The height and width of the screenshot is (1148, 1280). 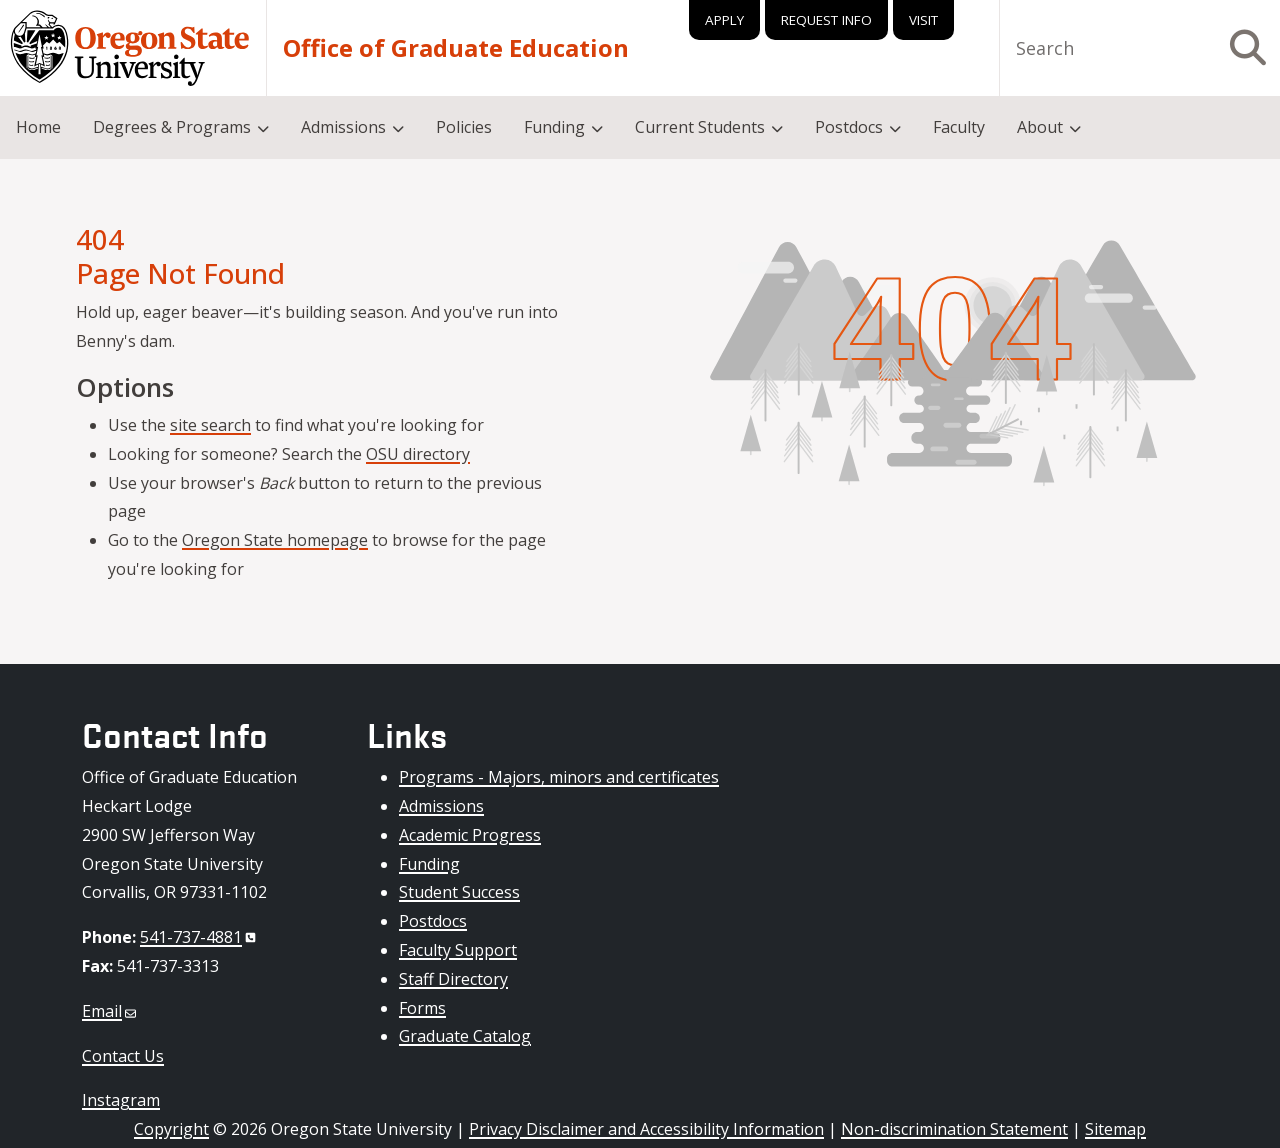 What do you see at coordinates (459, 892) in the screenshot?
I see `Student Success` at bounding box center [459, 892].